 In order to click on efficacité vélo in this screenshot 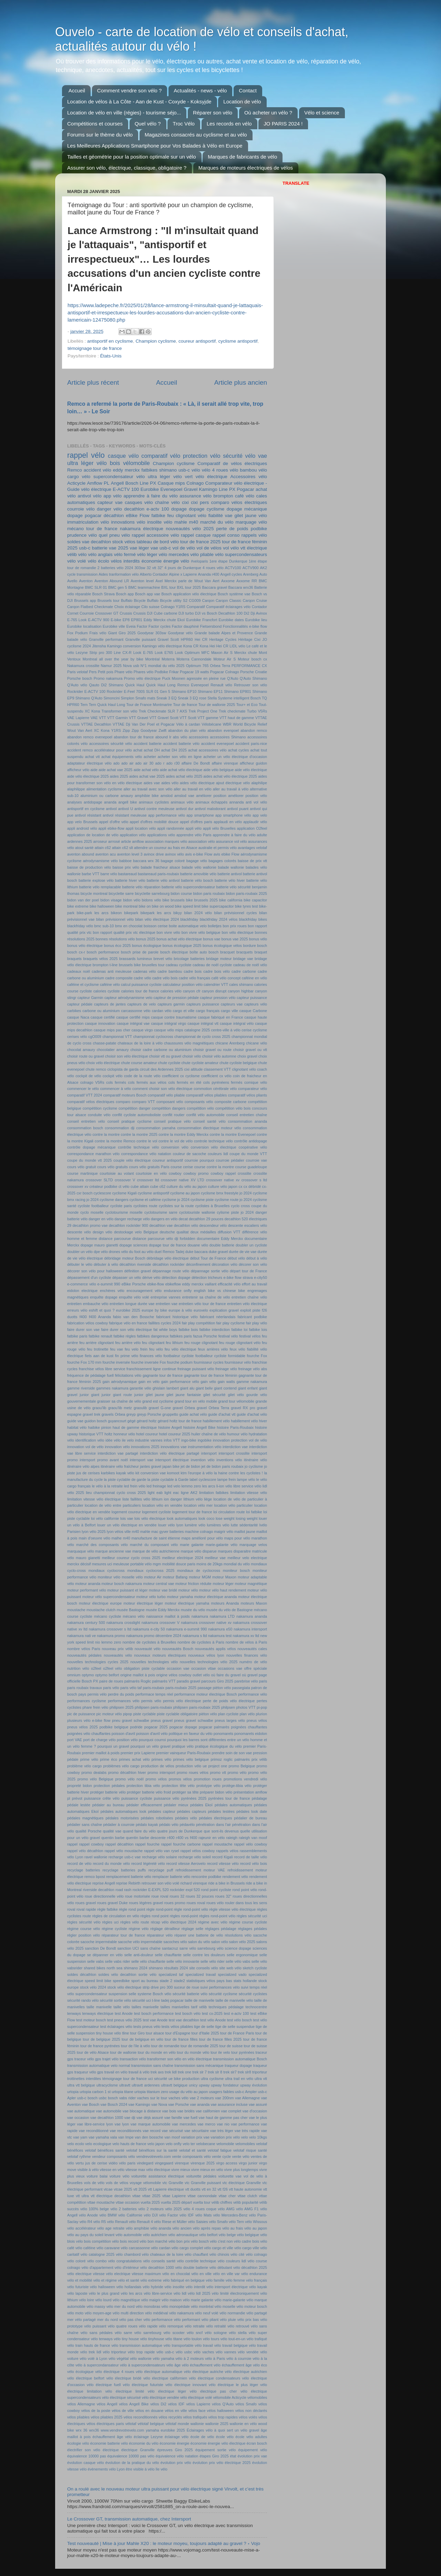, I will do `click(229, 1284)`.